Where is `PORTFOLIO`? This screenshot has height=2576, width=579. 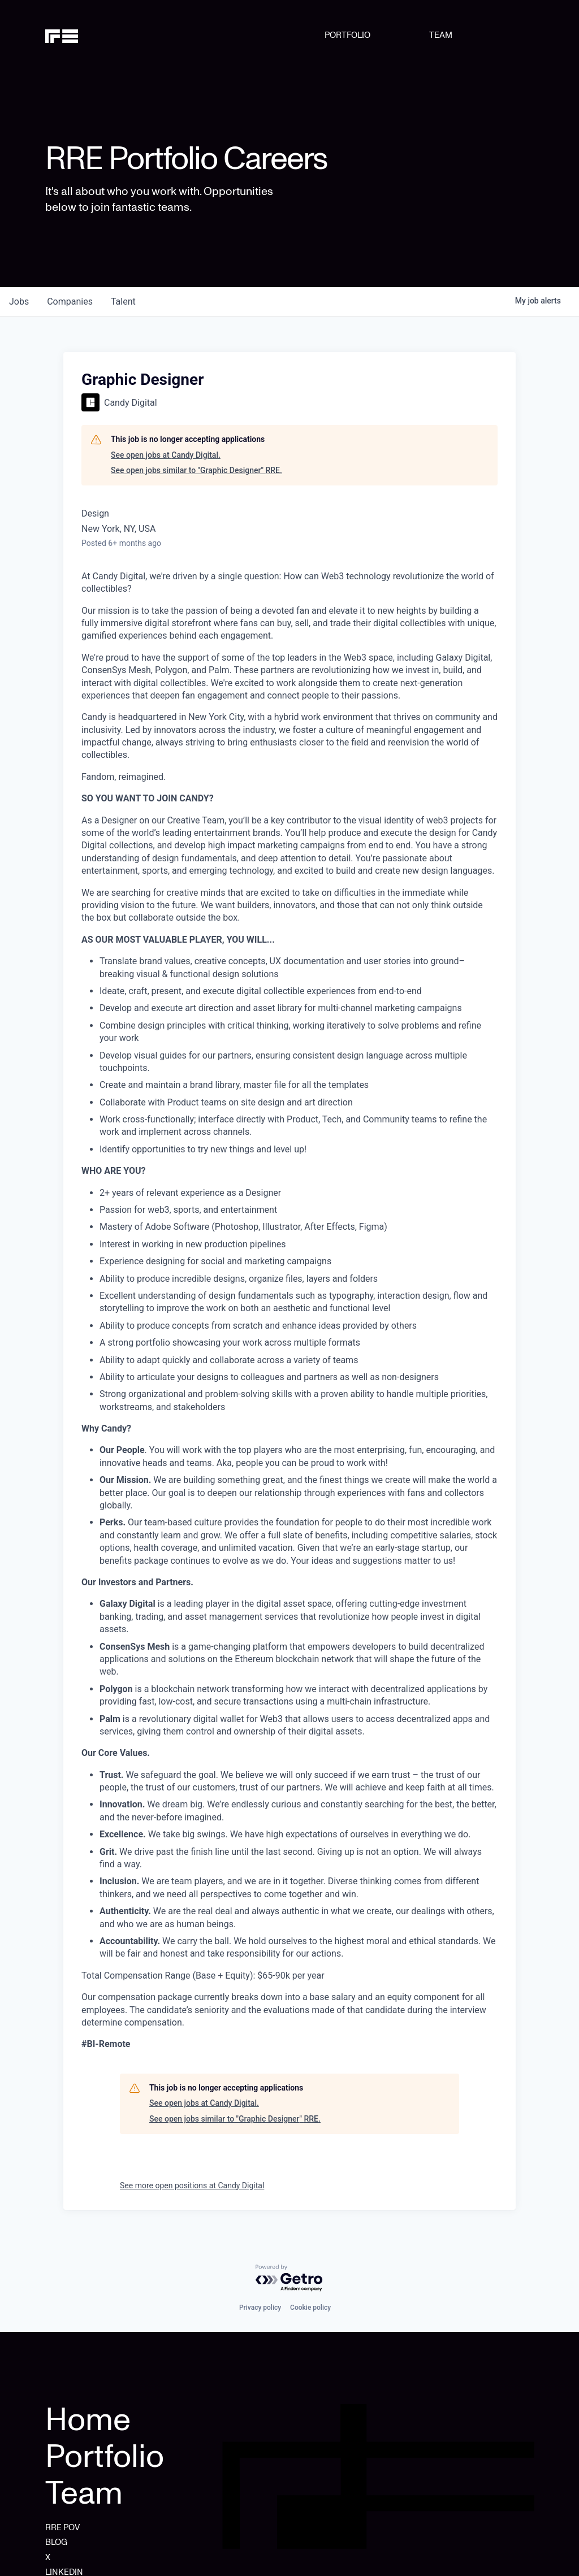
PORTFOLIO is located at coordinates (347, 35).